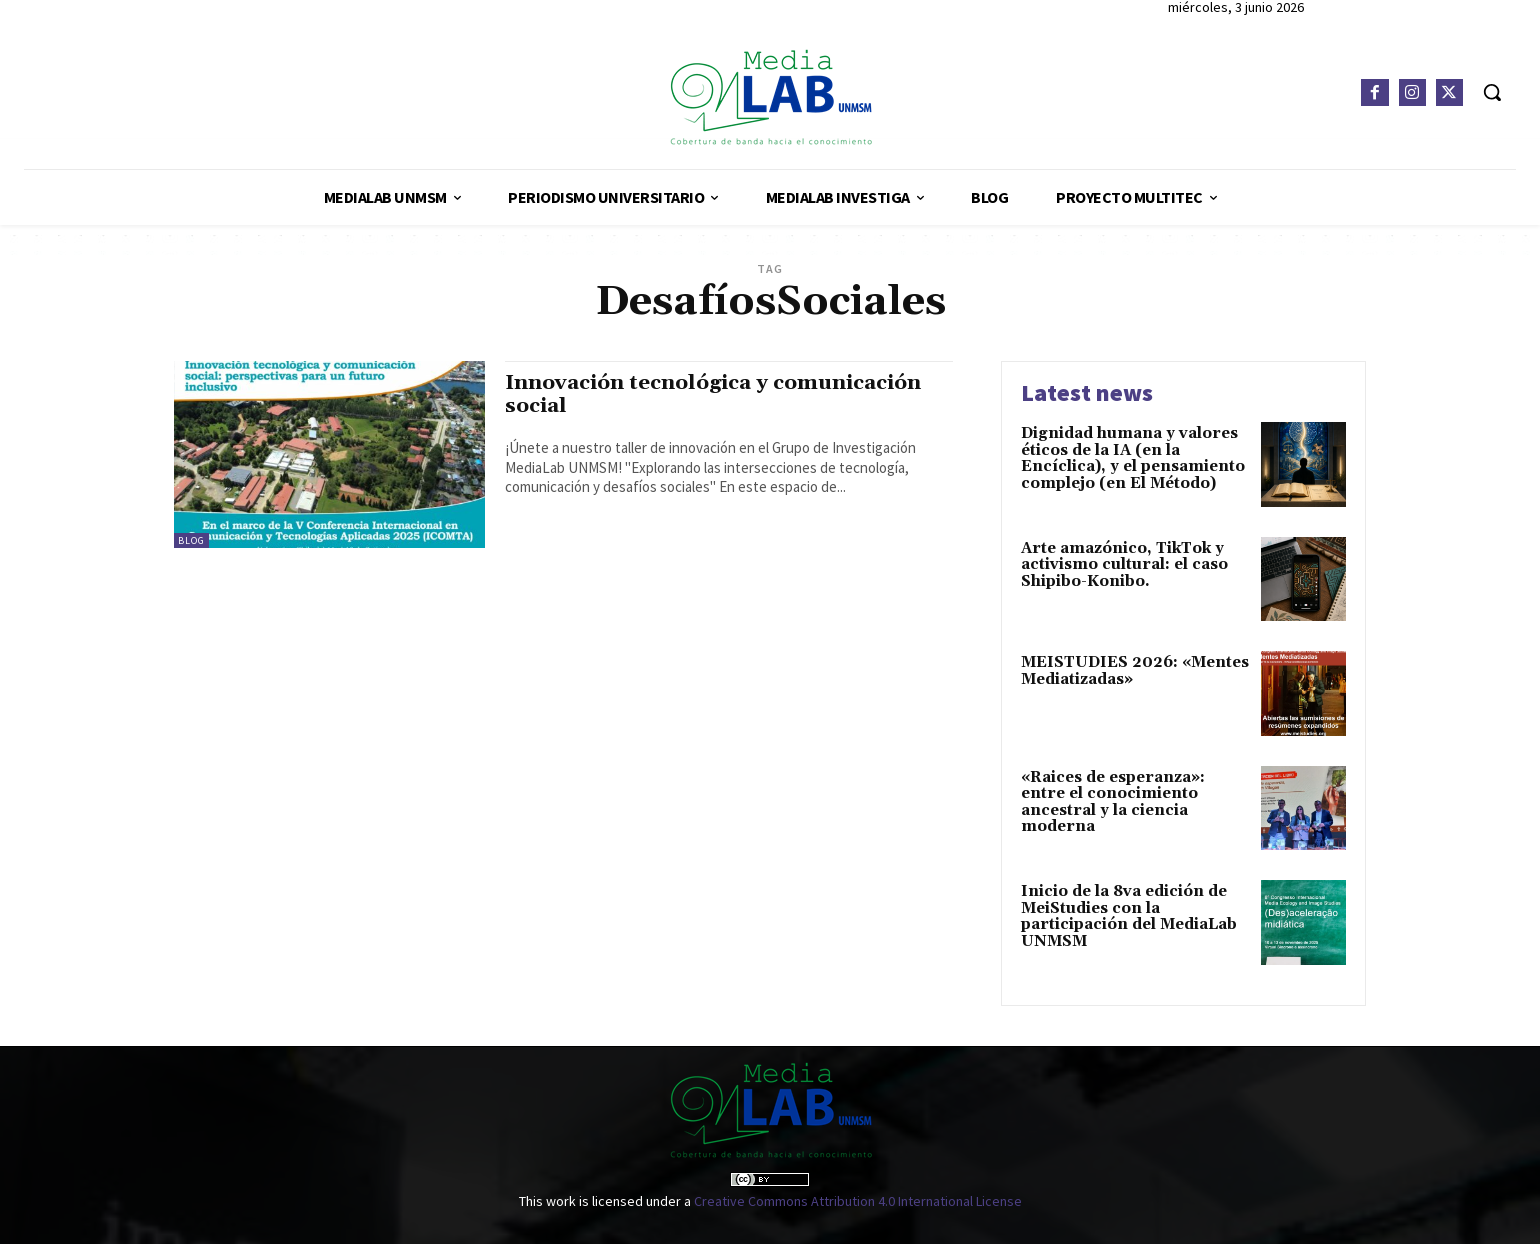 Image resolution: width=1540 pixels, height=1244 pixels. Describe the element at coordinates (1492, 92) in the screenshot. I see `[button]` at that location.